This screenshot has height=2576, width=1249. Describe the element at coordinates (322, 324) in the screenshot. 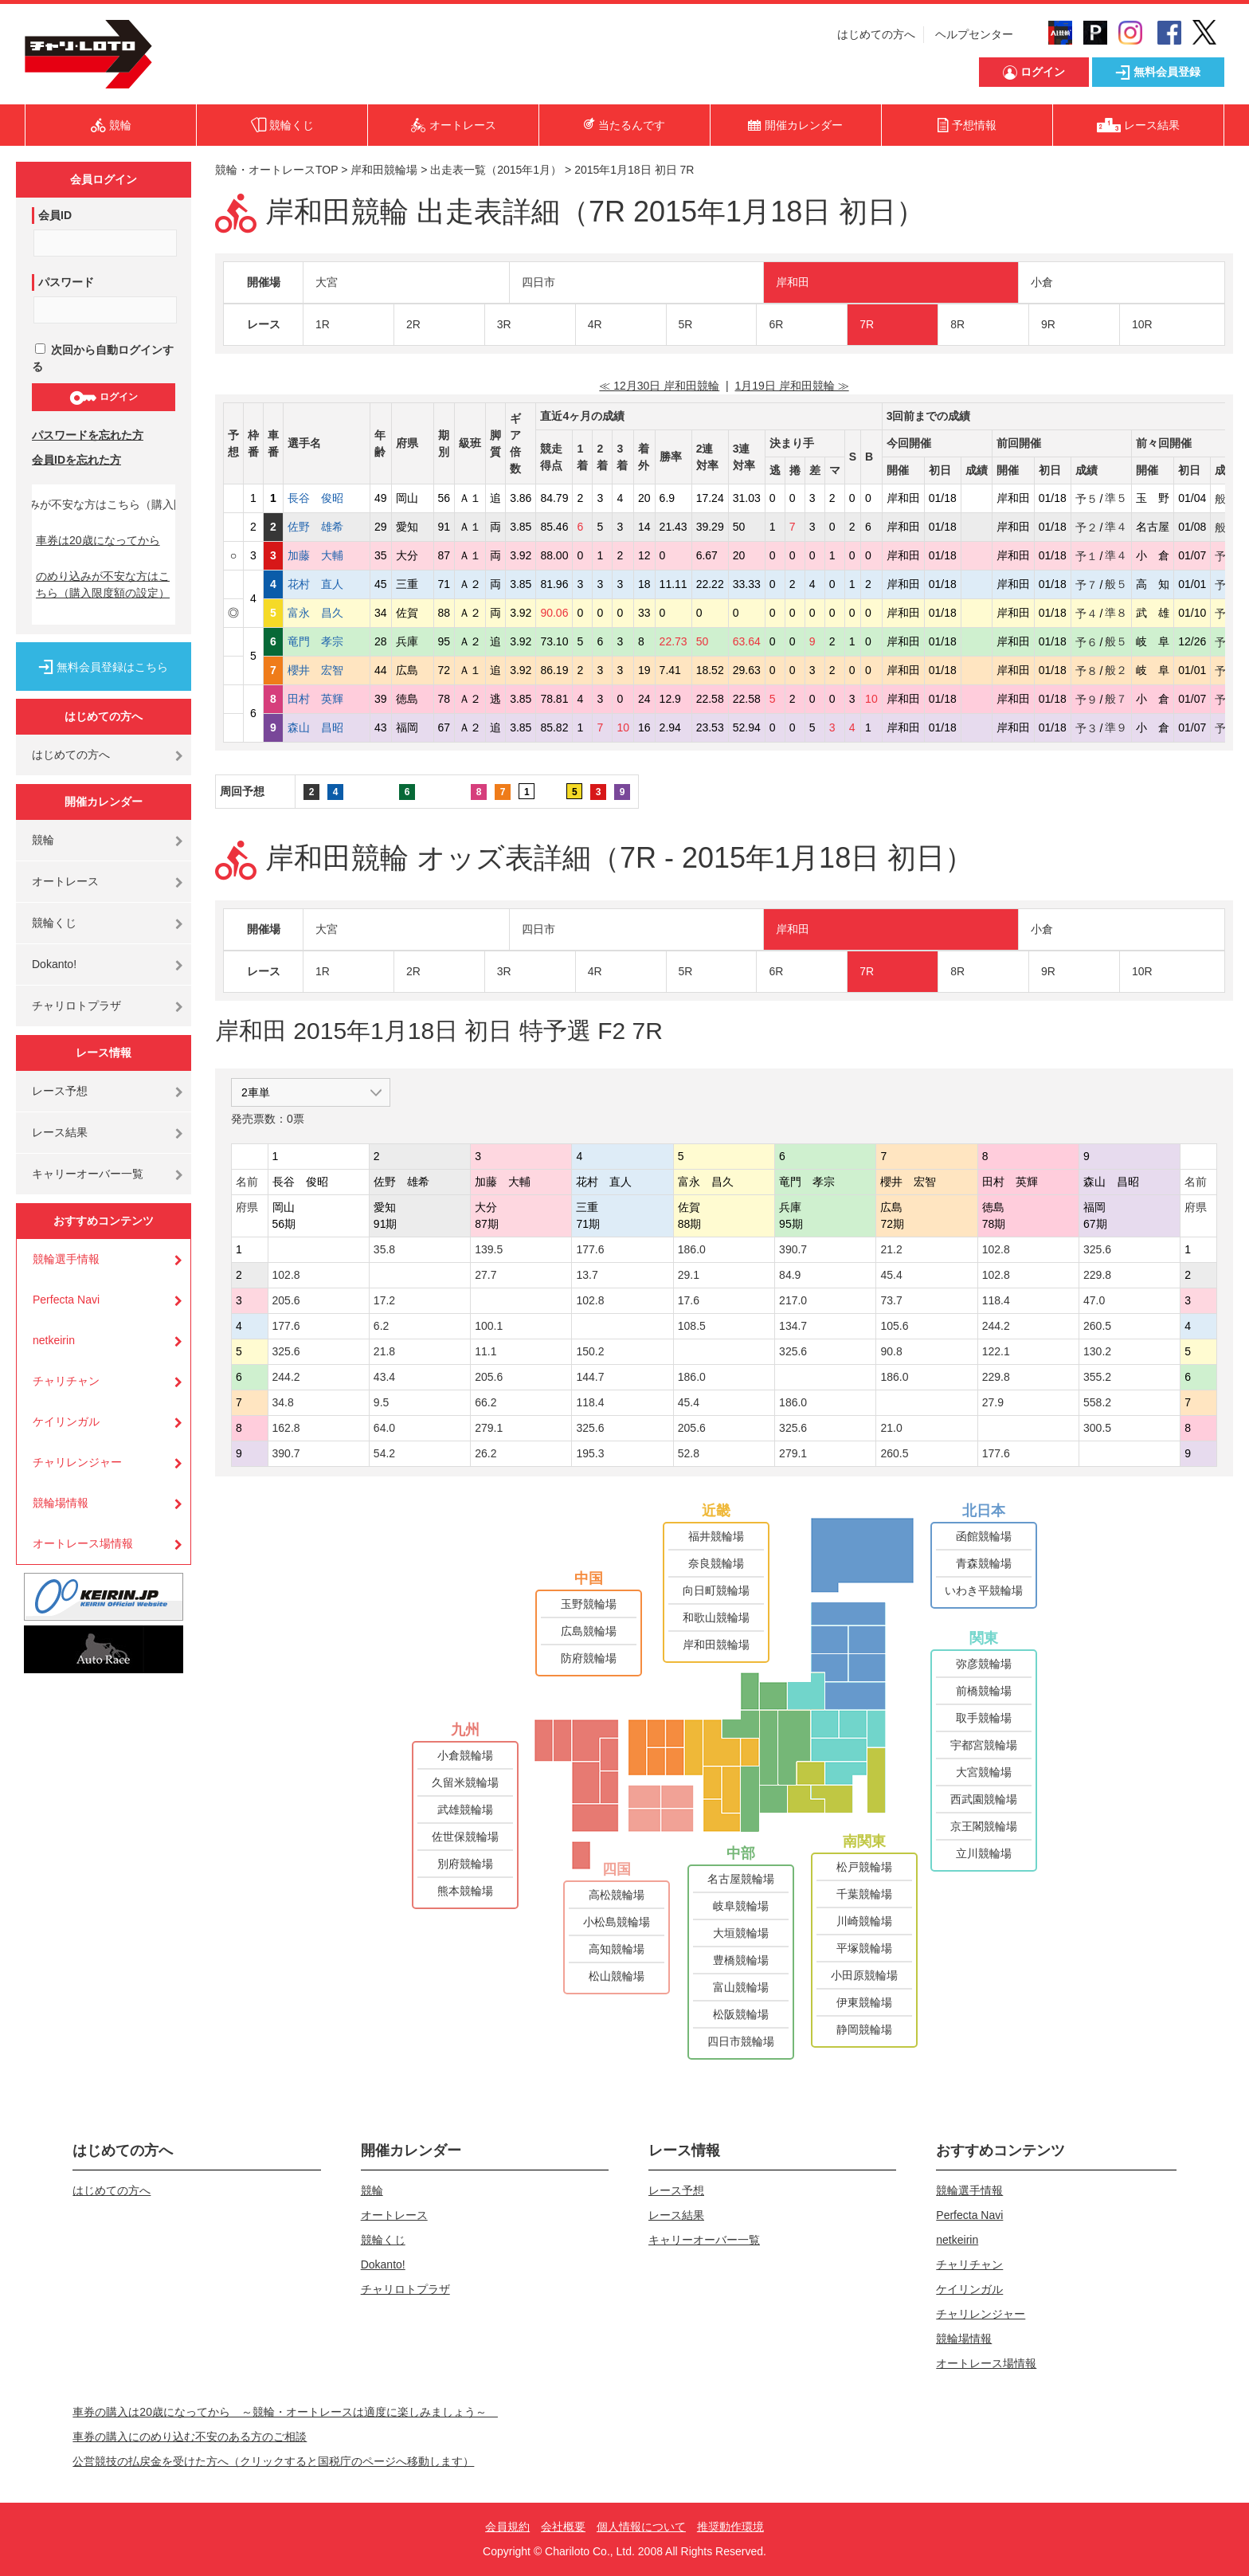

I see `1R` at that location.